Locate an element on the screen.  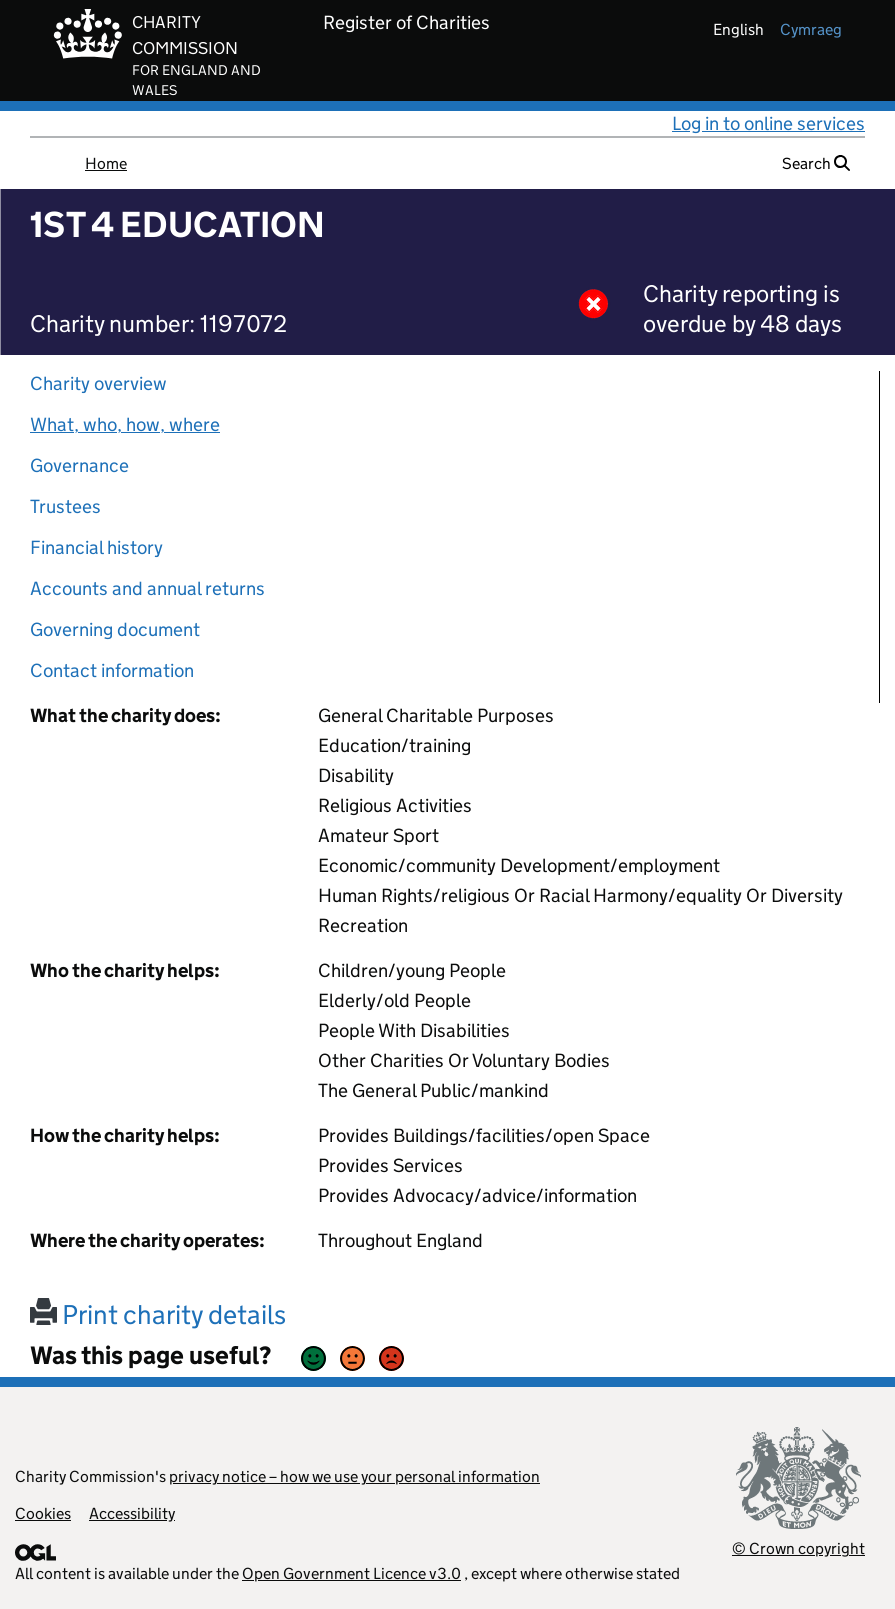
cymraeg is located at coordinates (811, 29).